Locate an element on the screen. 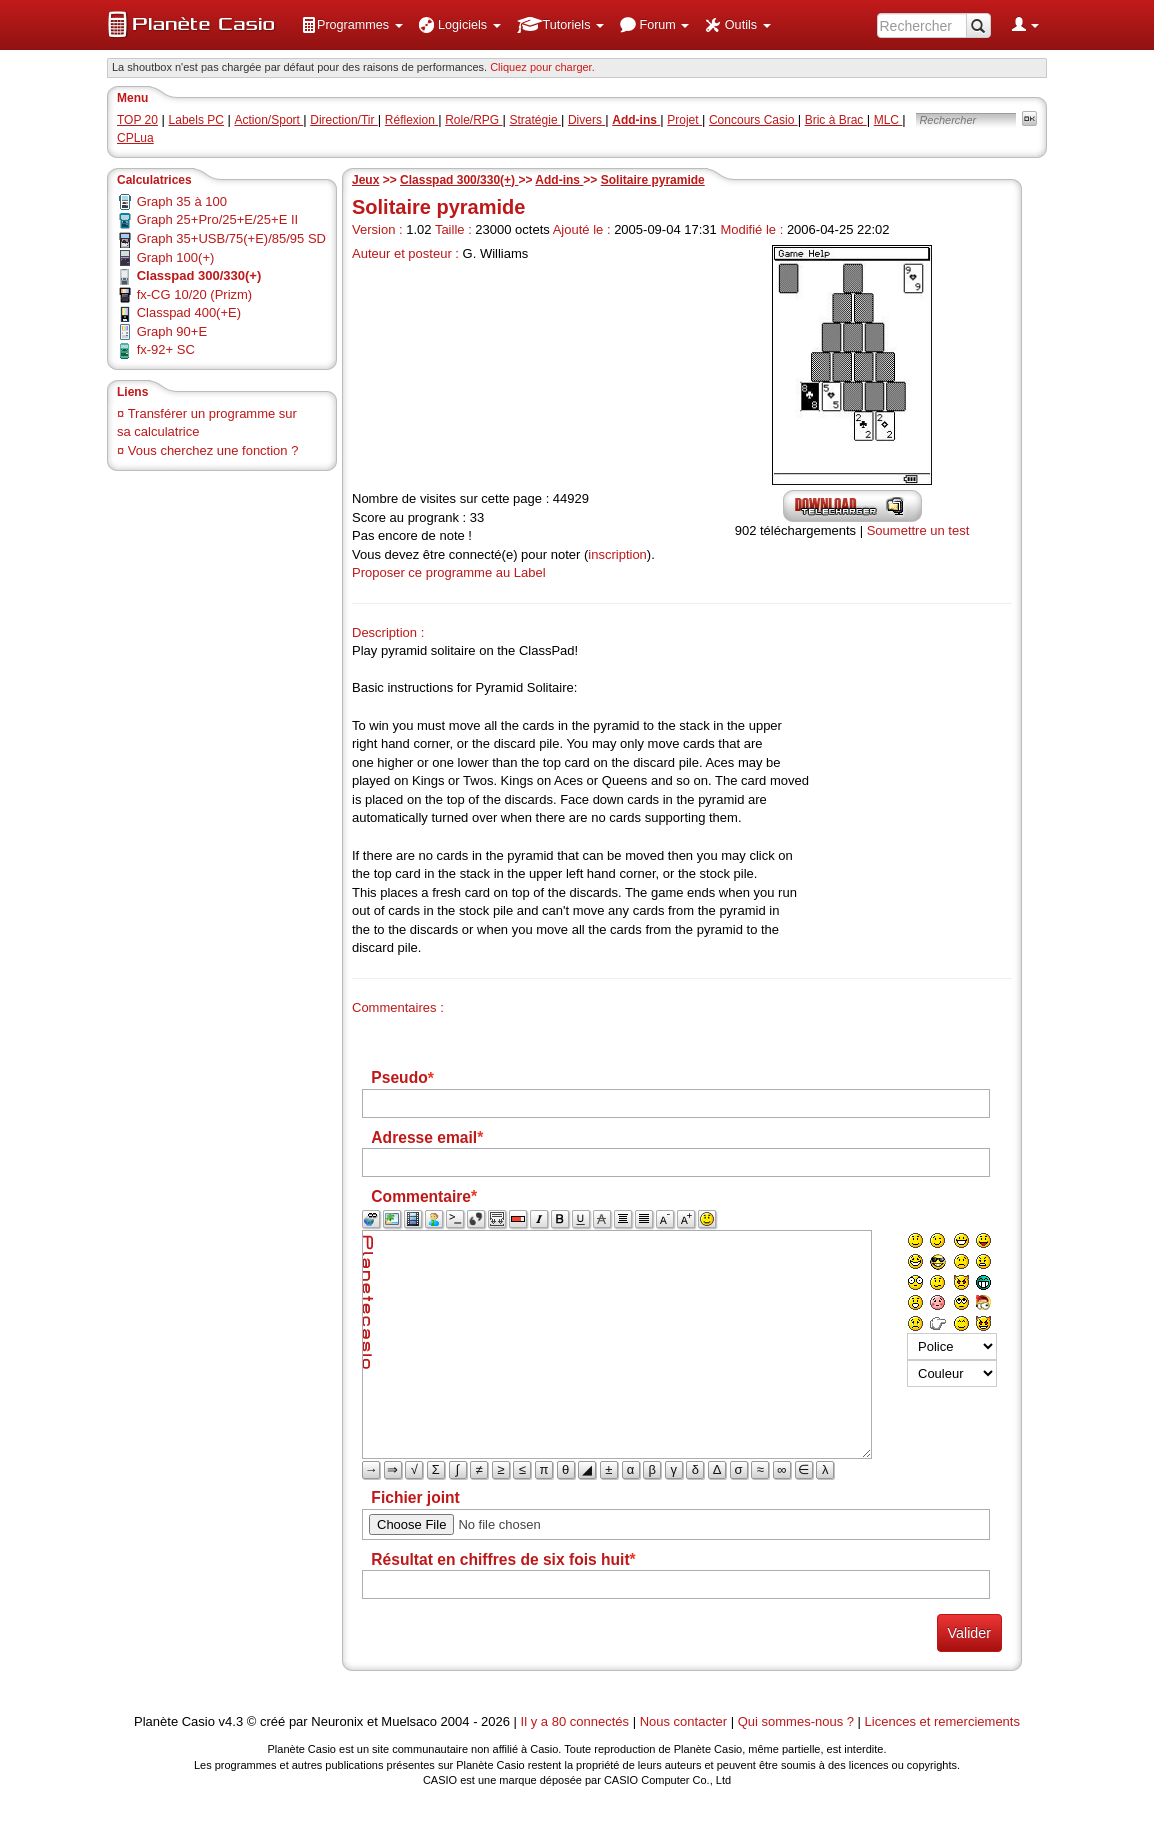 This screenshot has height=1821, width=1154. Labels PC is located at coordinates (196, 120).